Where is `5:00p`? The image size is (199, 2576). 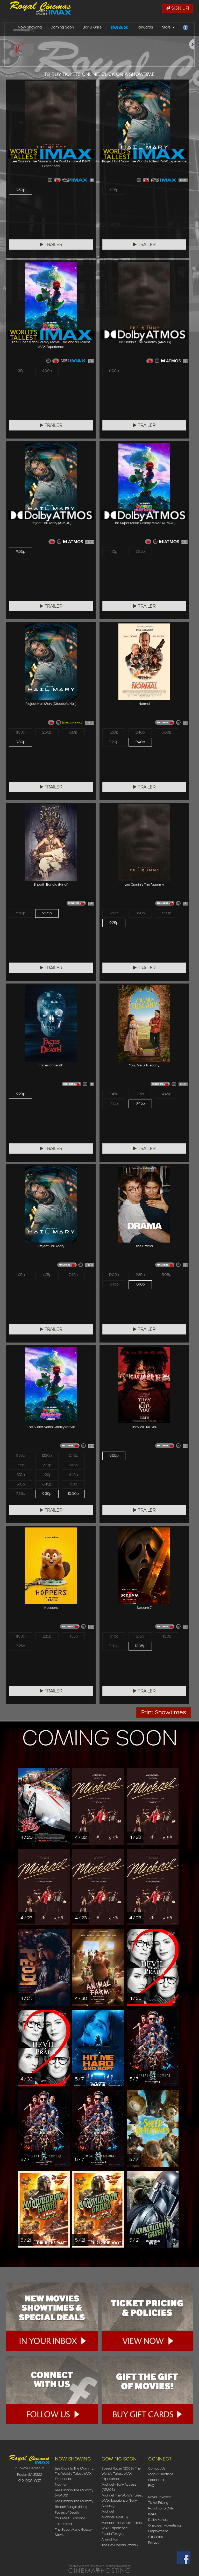 5:00p is located at coordinates (166, 733).